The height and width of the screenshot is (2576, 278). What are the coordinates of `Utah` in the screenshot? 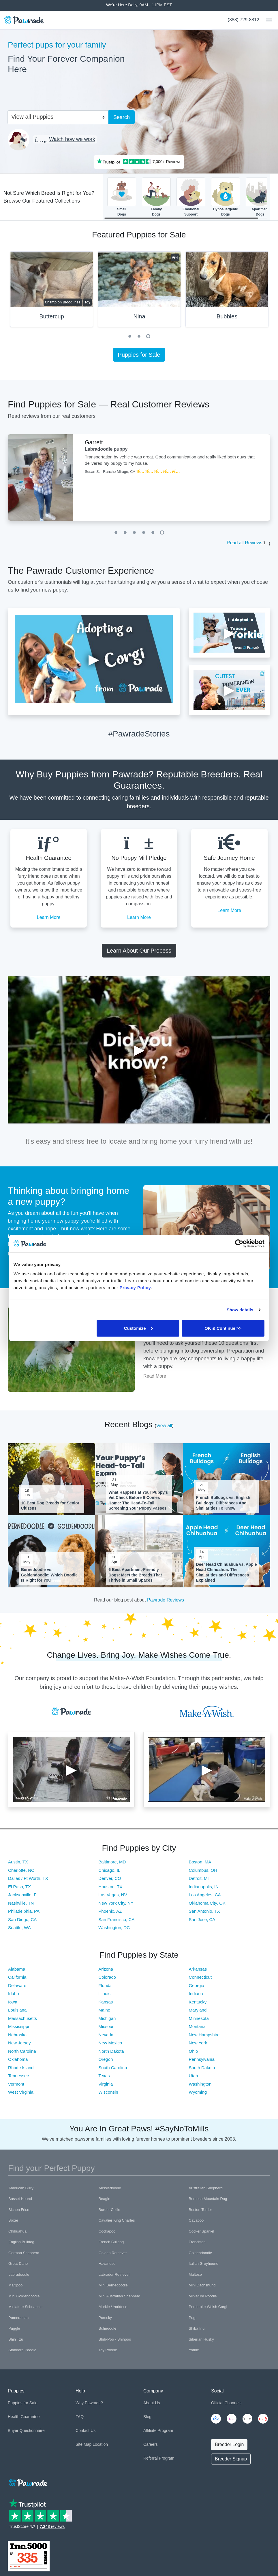 It's located at (193, 2075).